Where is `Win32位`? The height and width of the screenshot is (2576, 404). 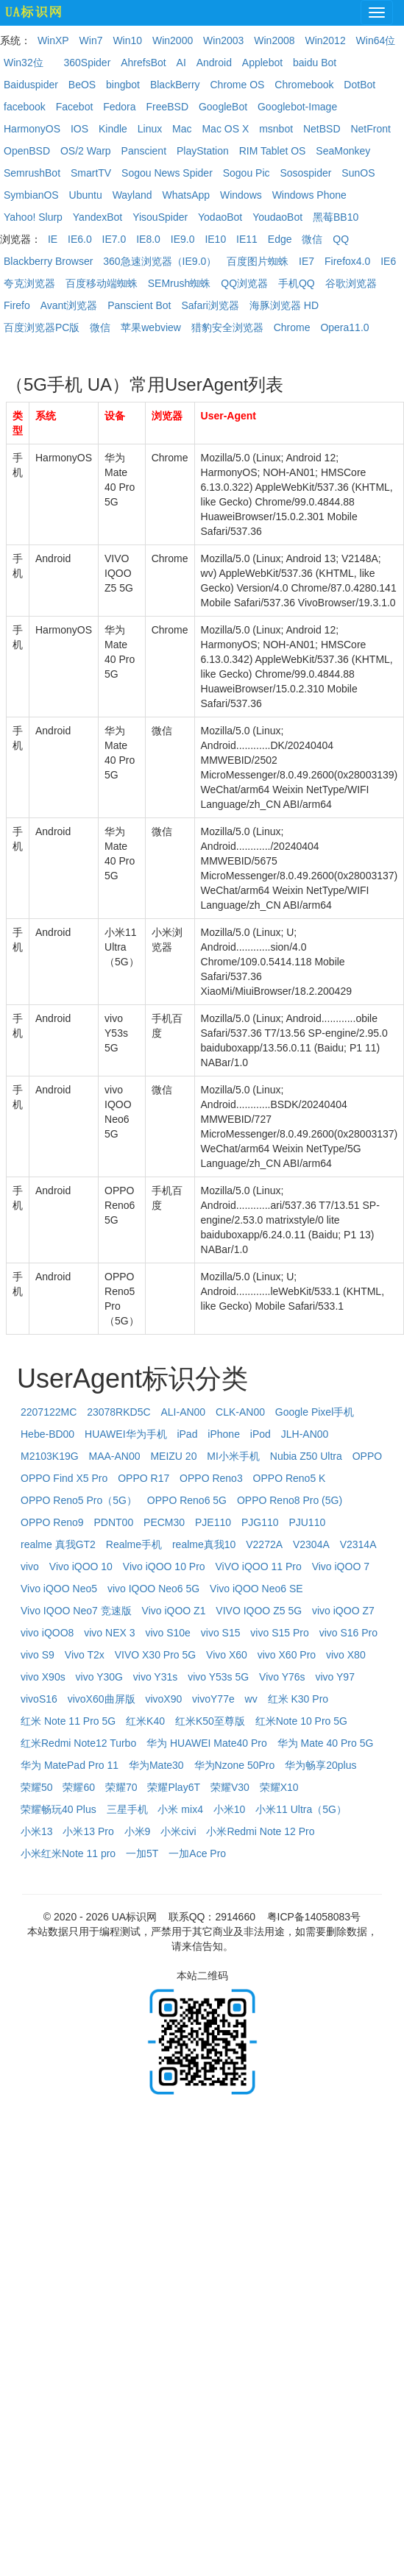 Win32位 is located at coordinates (23, 62).